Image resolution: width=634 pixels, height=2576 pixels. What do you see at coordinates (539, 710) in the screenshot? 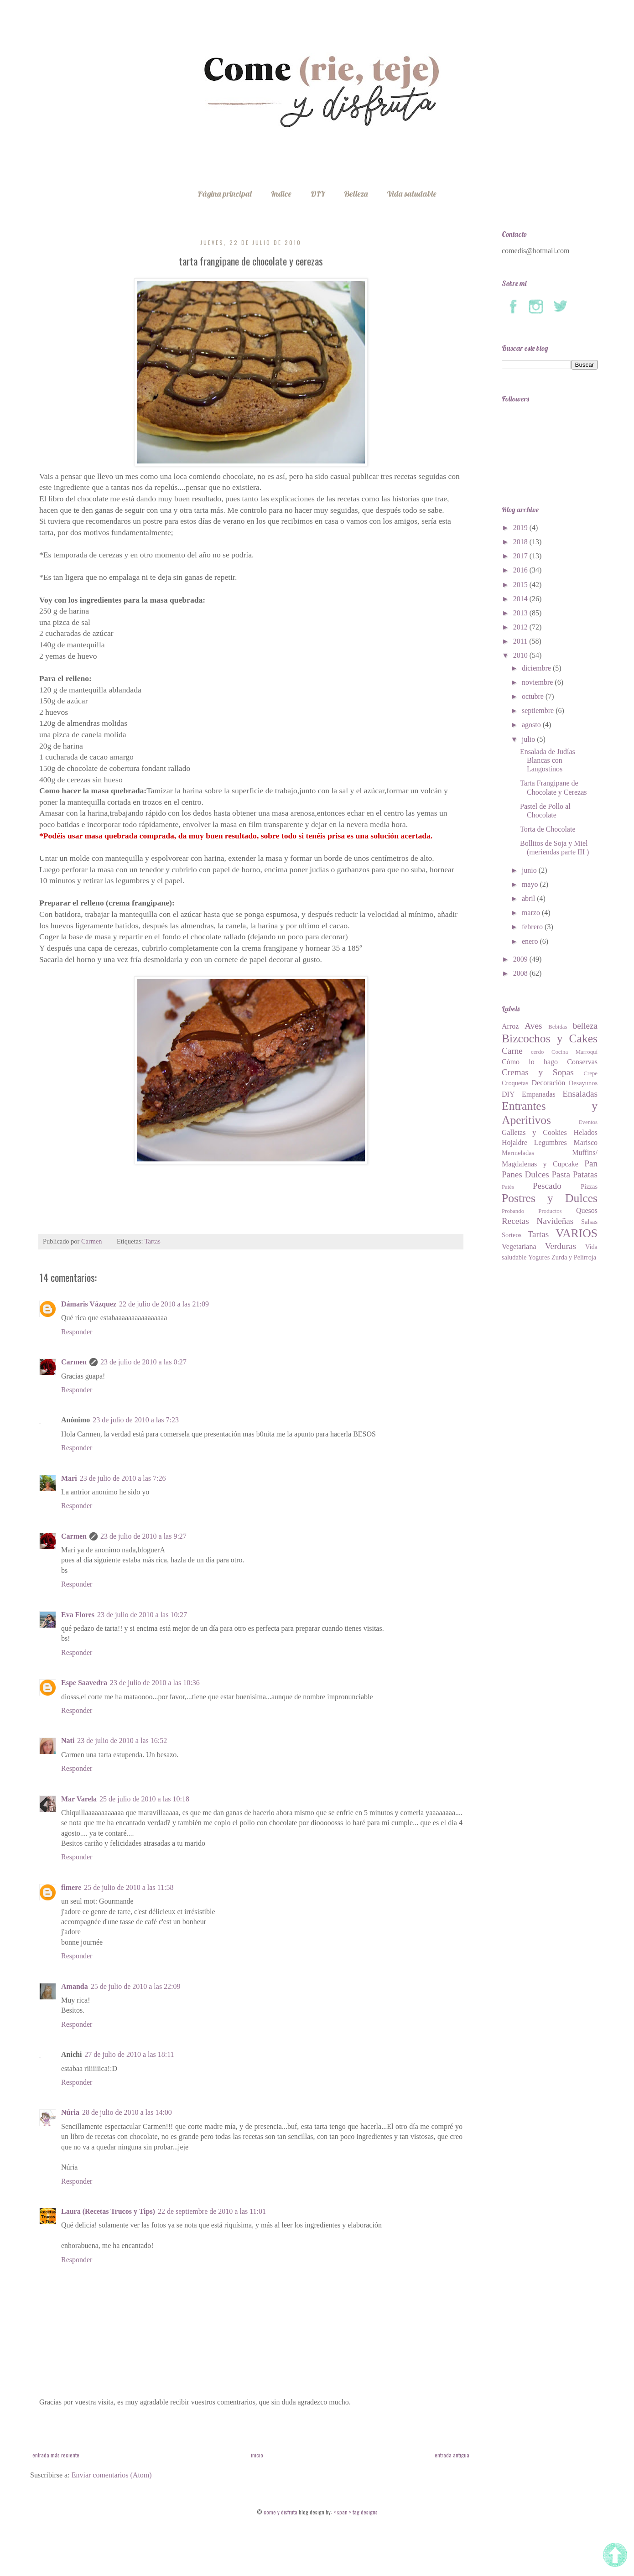
I see `septiembre` at bounding box center [539, 710].